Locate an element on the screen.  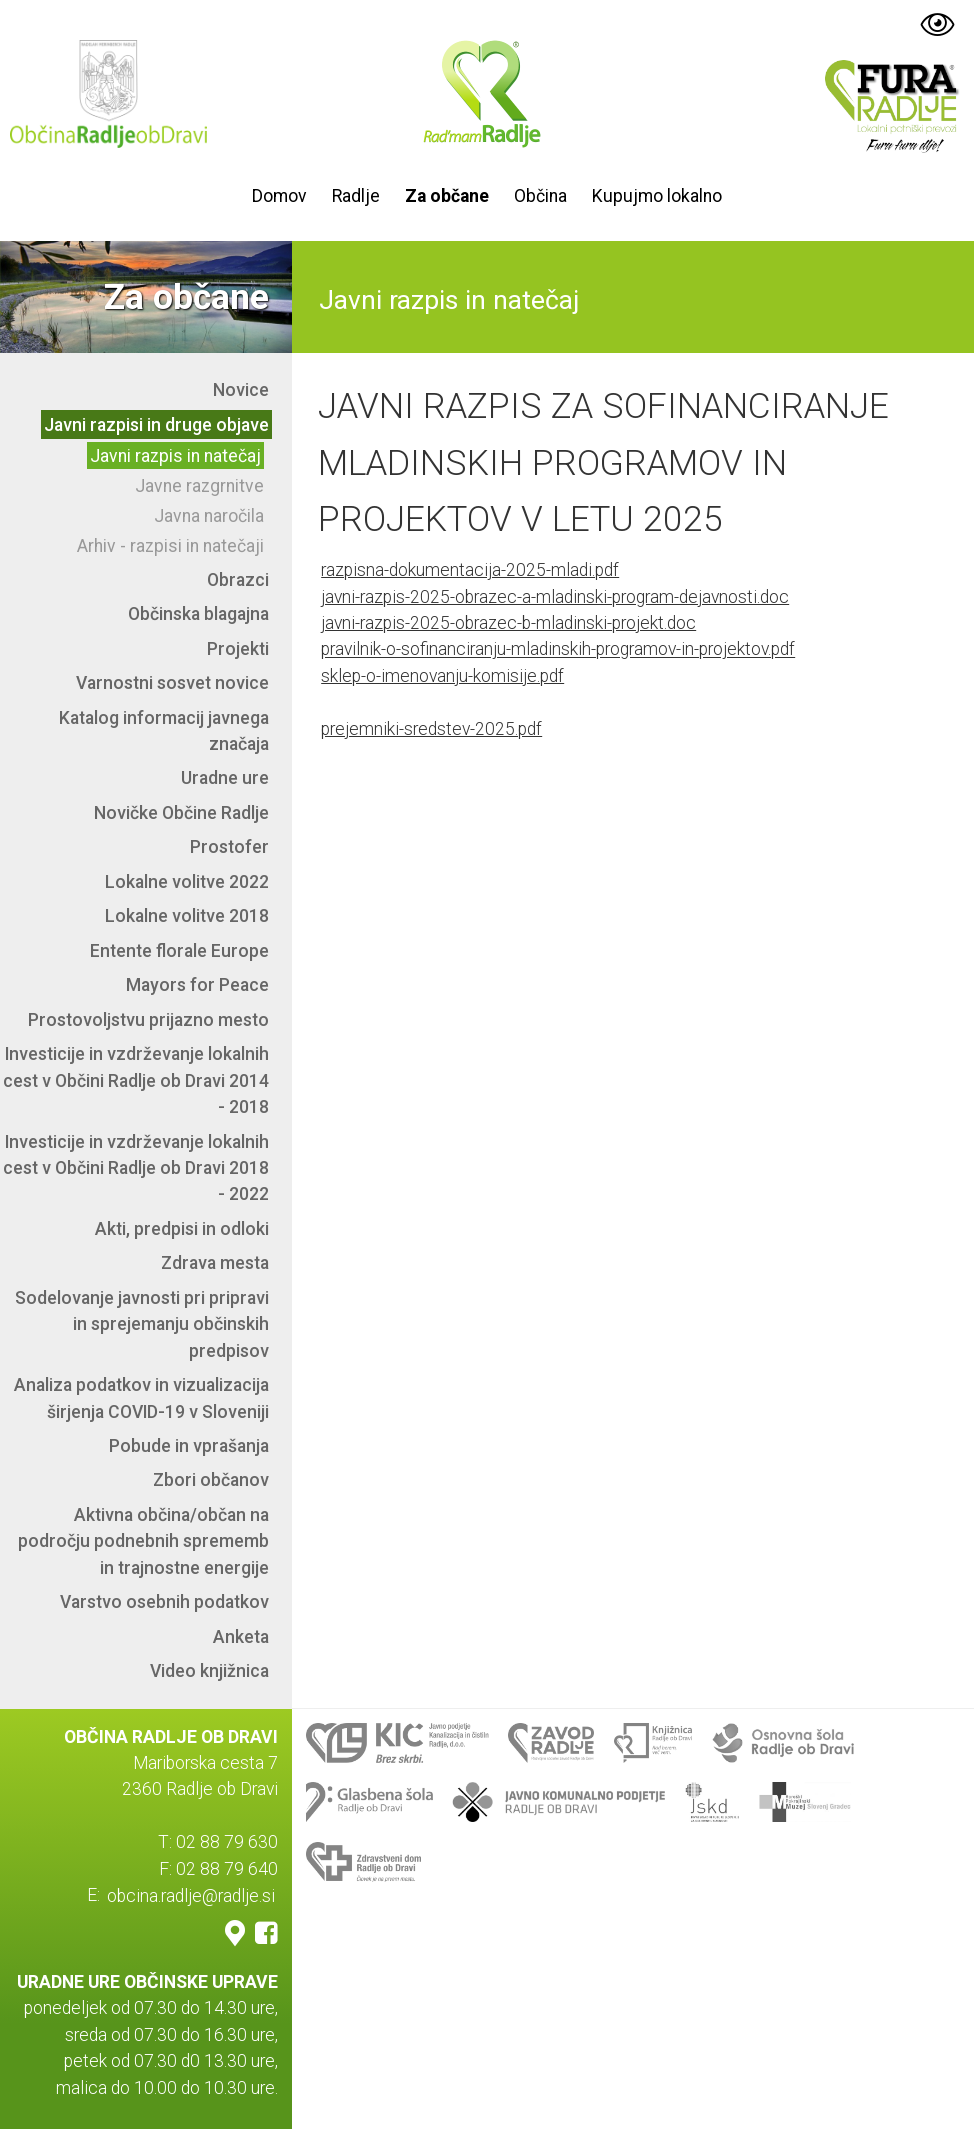
Prostofer is located at coordinates (229, 847).